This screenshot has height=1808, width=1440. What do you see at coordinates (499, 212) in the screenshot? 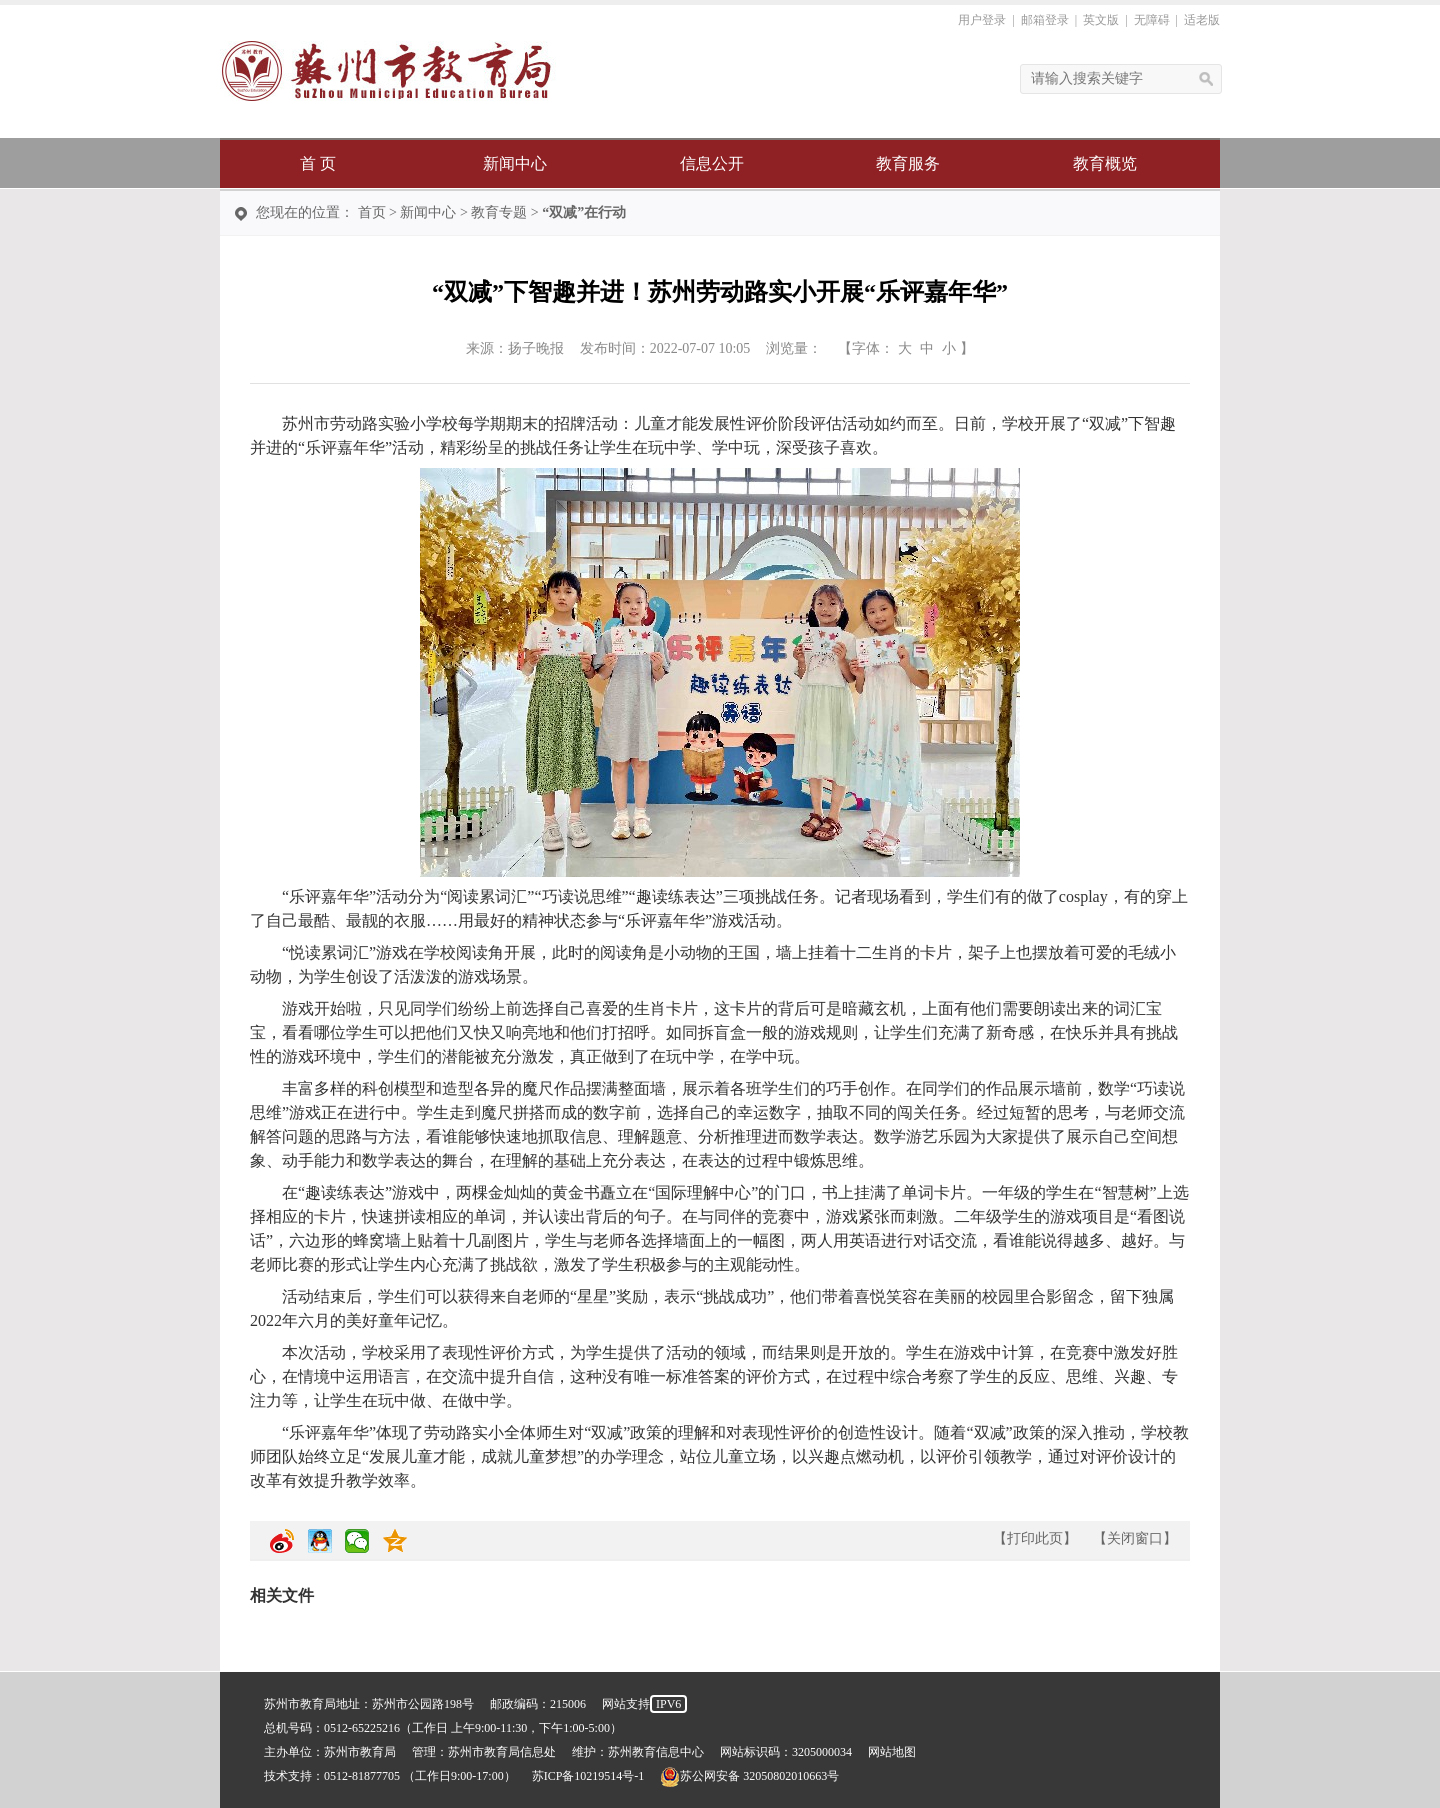
I see `教育专题` at bounding box center [499, 212].